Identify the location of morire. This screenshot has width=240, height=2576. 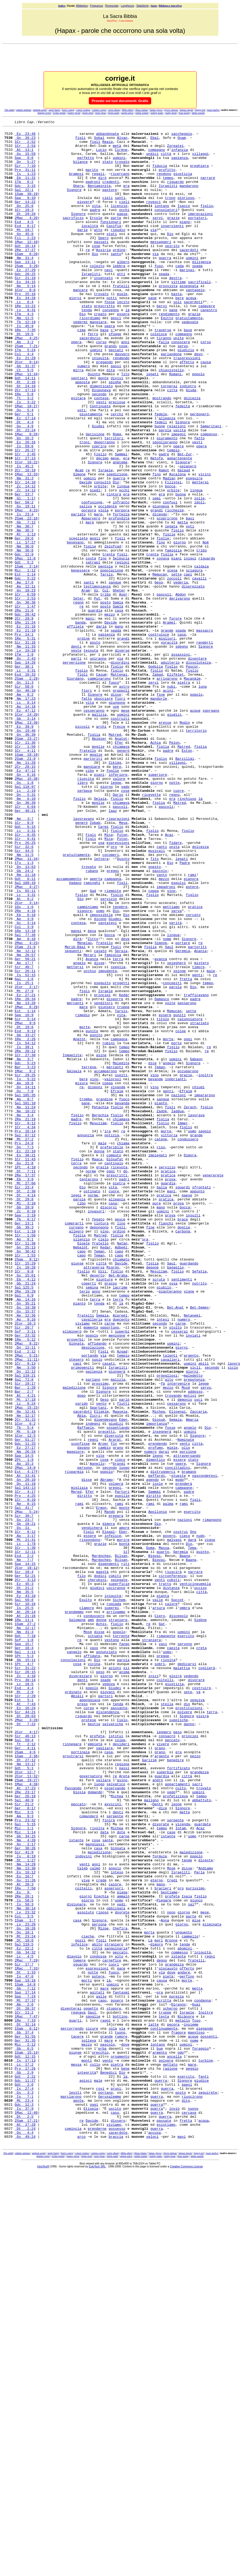
(123, 1823).